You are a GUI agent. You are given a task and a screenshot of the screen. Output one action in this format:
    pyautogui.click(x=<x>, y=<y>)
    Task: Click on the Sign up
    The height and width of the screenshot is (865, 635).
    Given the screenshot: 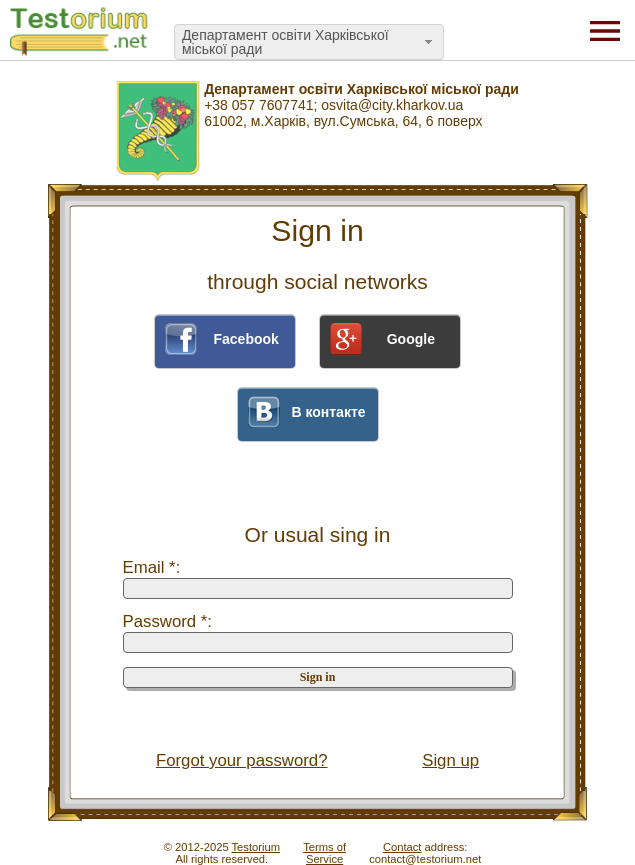 What is the action you would take?
    pyautogui.click(x=450, y=760)
    